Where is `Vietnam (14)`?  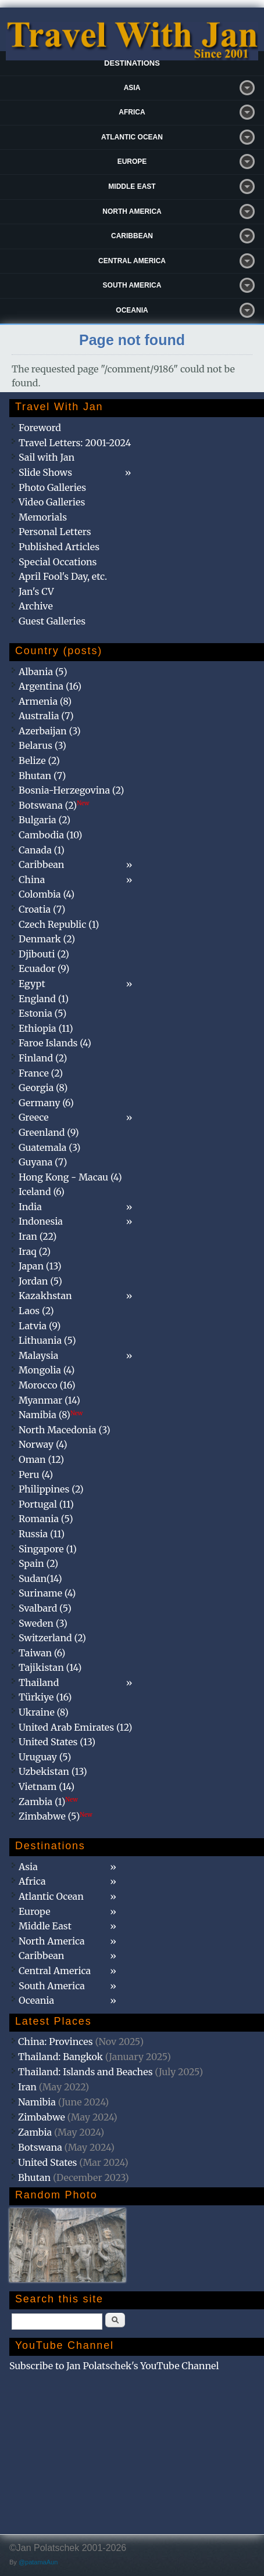 Vietnam (14) is located at coordinates (46, 1786).